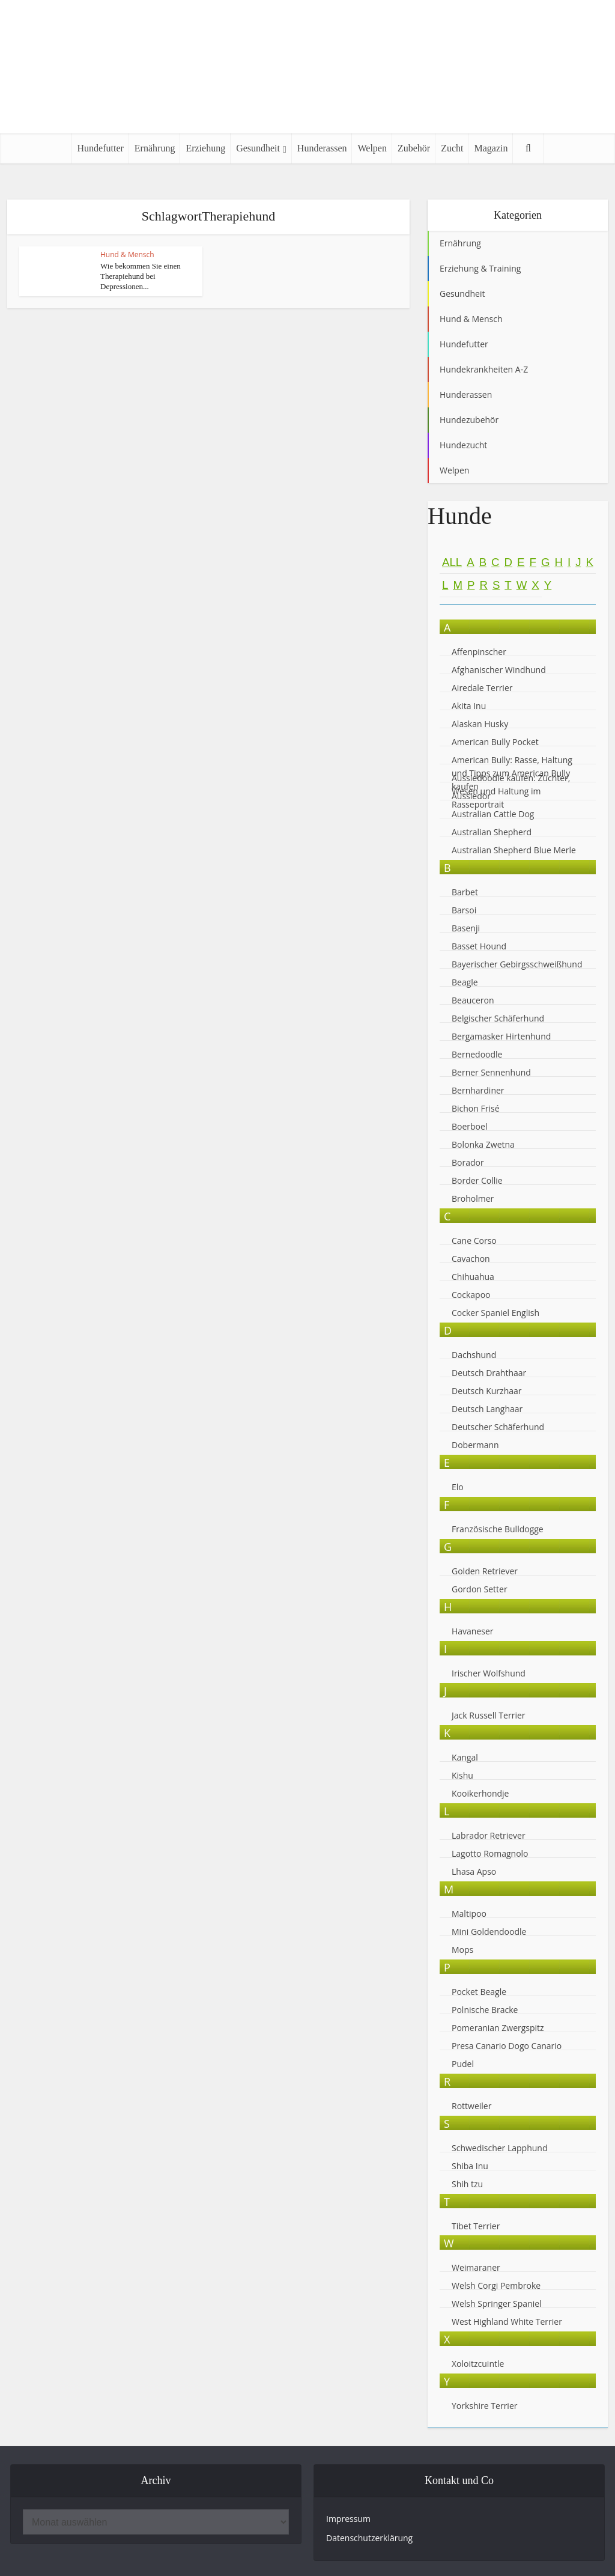  I want to click on Wie bekommen Sie einen Therapiehund bei Depressionen..., so click(140, 276).